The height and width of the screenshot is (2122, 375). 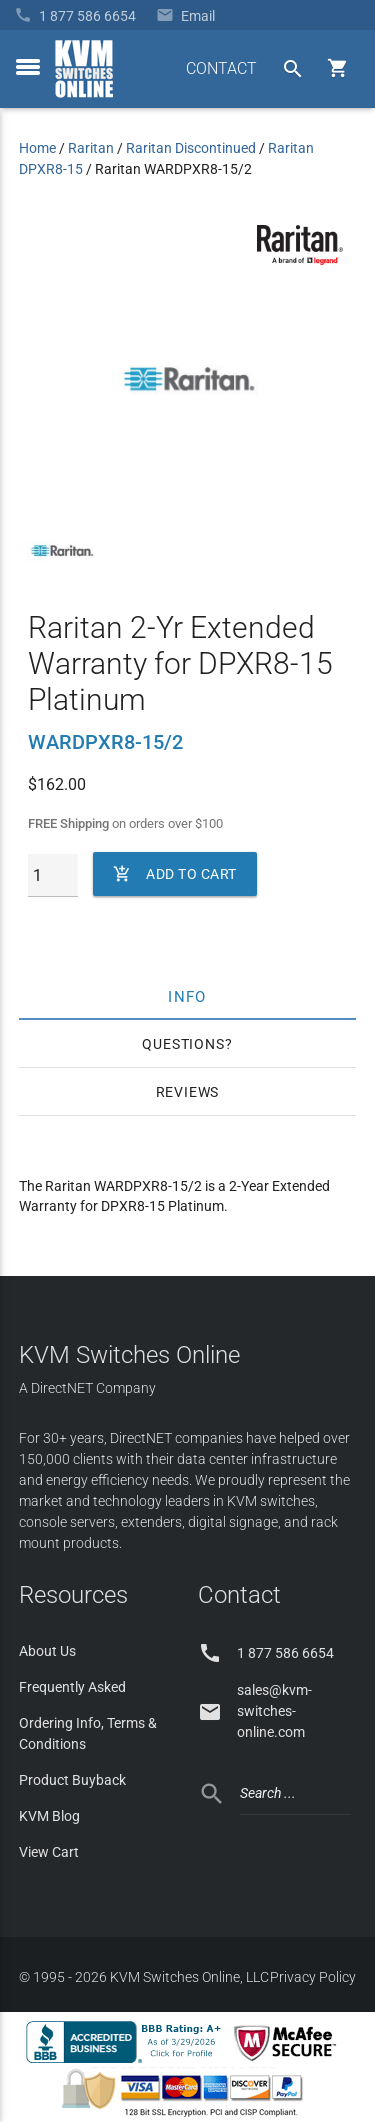 I want to click on KVM Blog, so click(x=49, y=1816).